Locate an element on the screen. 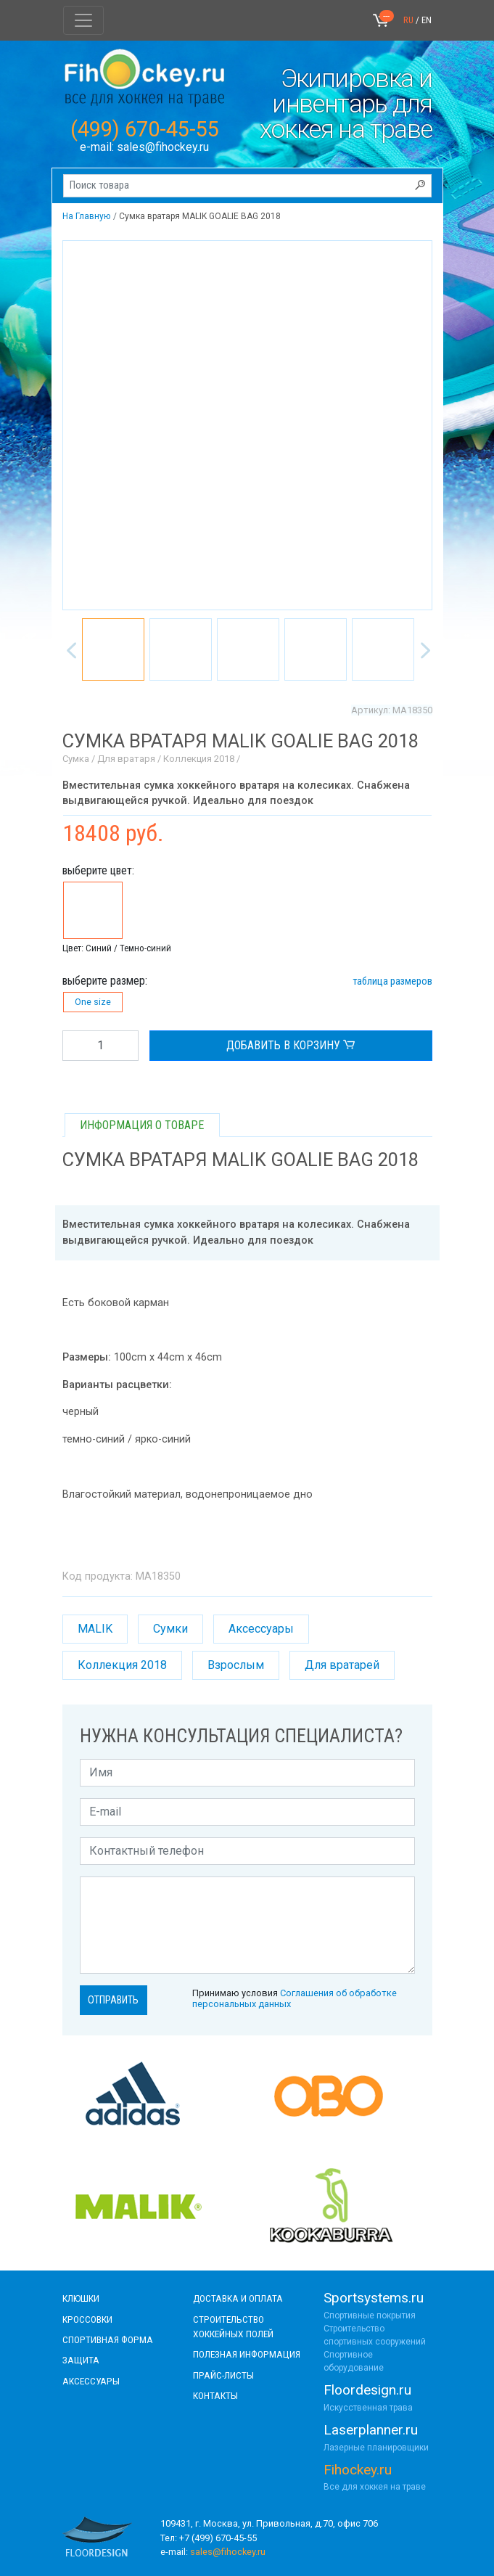 Image resolution: width=494 pixels, height=2576 pixels. аксессуары is located at coordinates (91, 2381).